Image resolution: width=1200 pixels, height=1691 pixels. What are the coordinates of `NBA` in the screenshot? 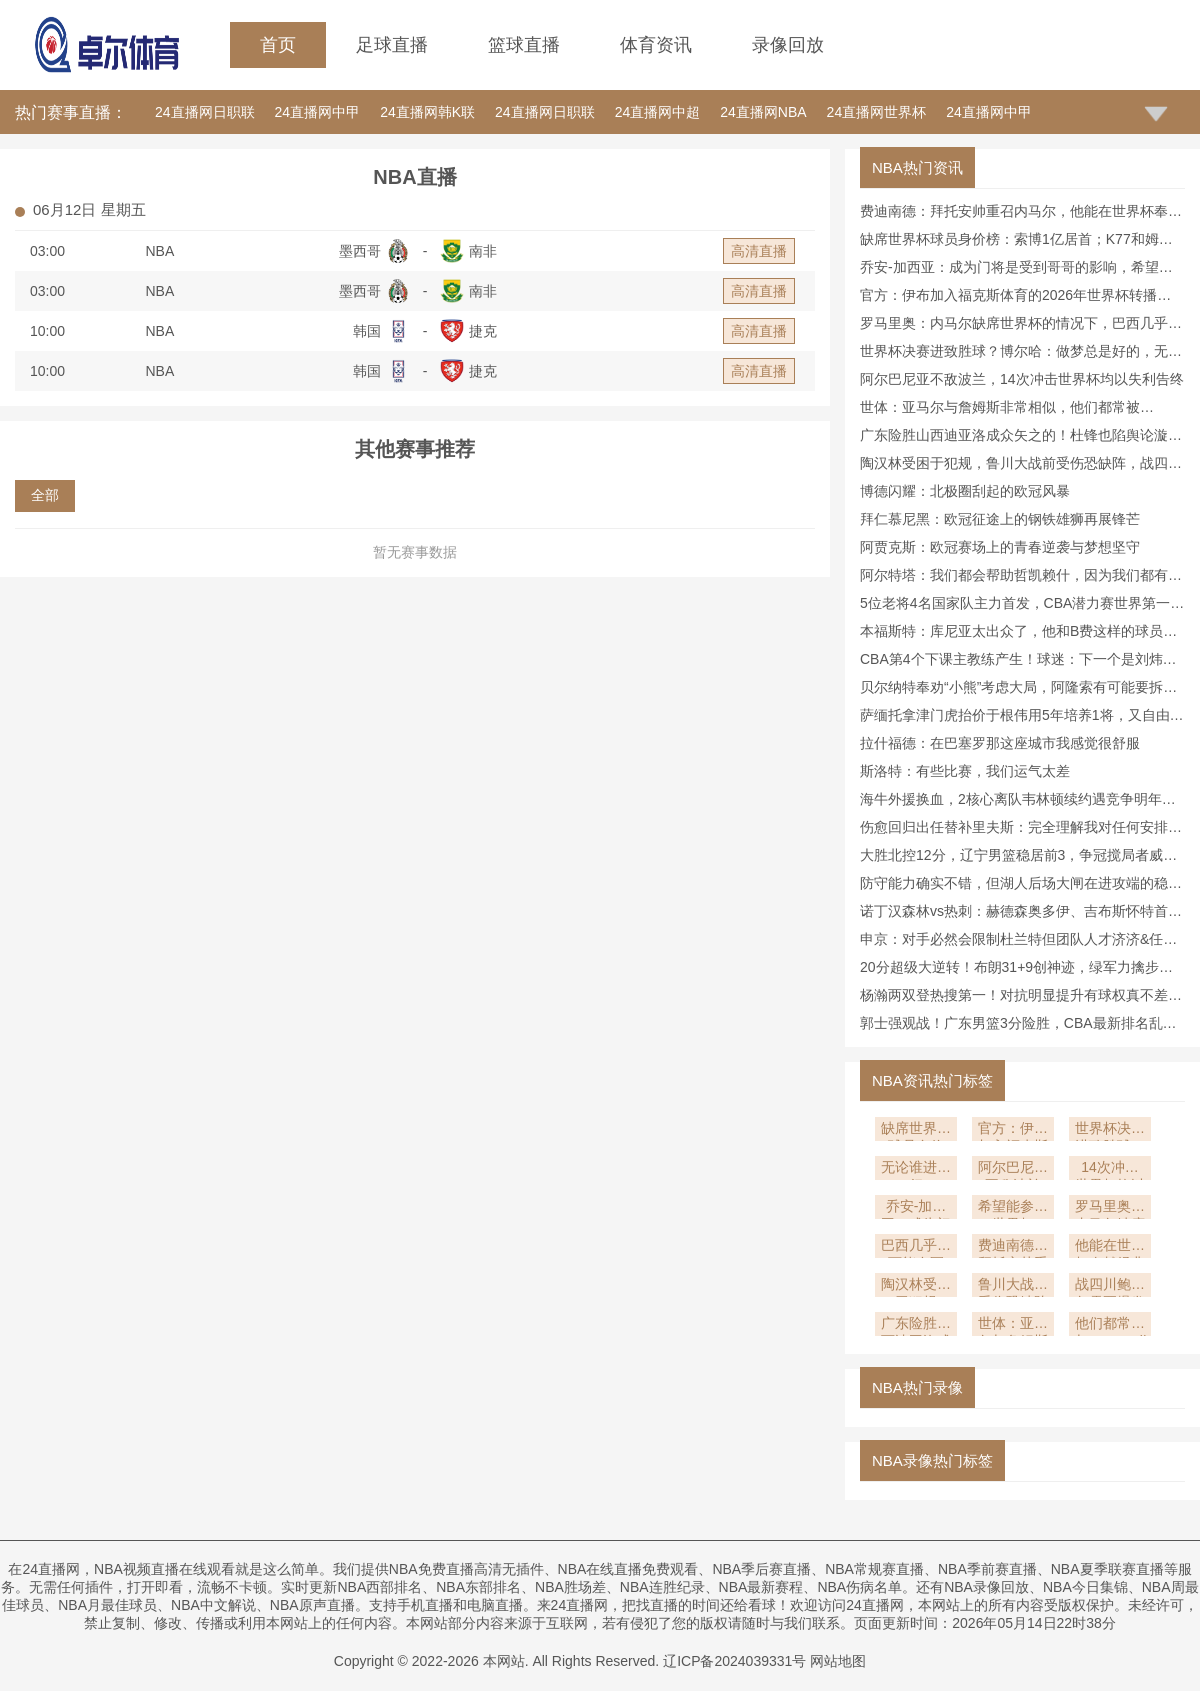 It's located at (160, 251).